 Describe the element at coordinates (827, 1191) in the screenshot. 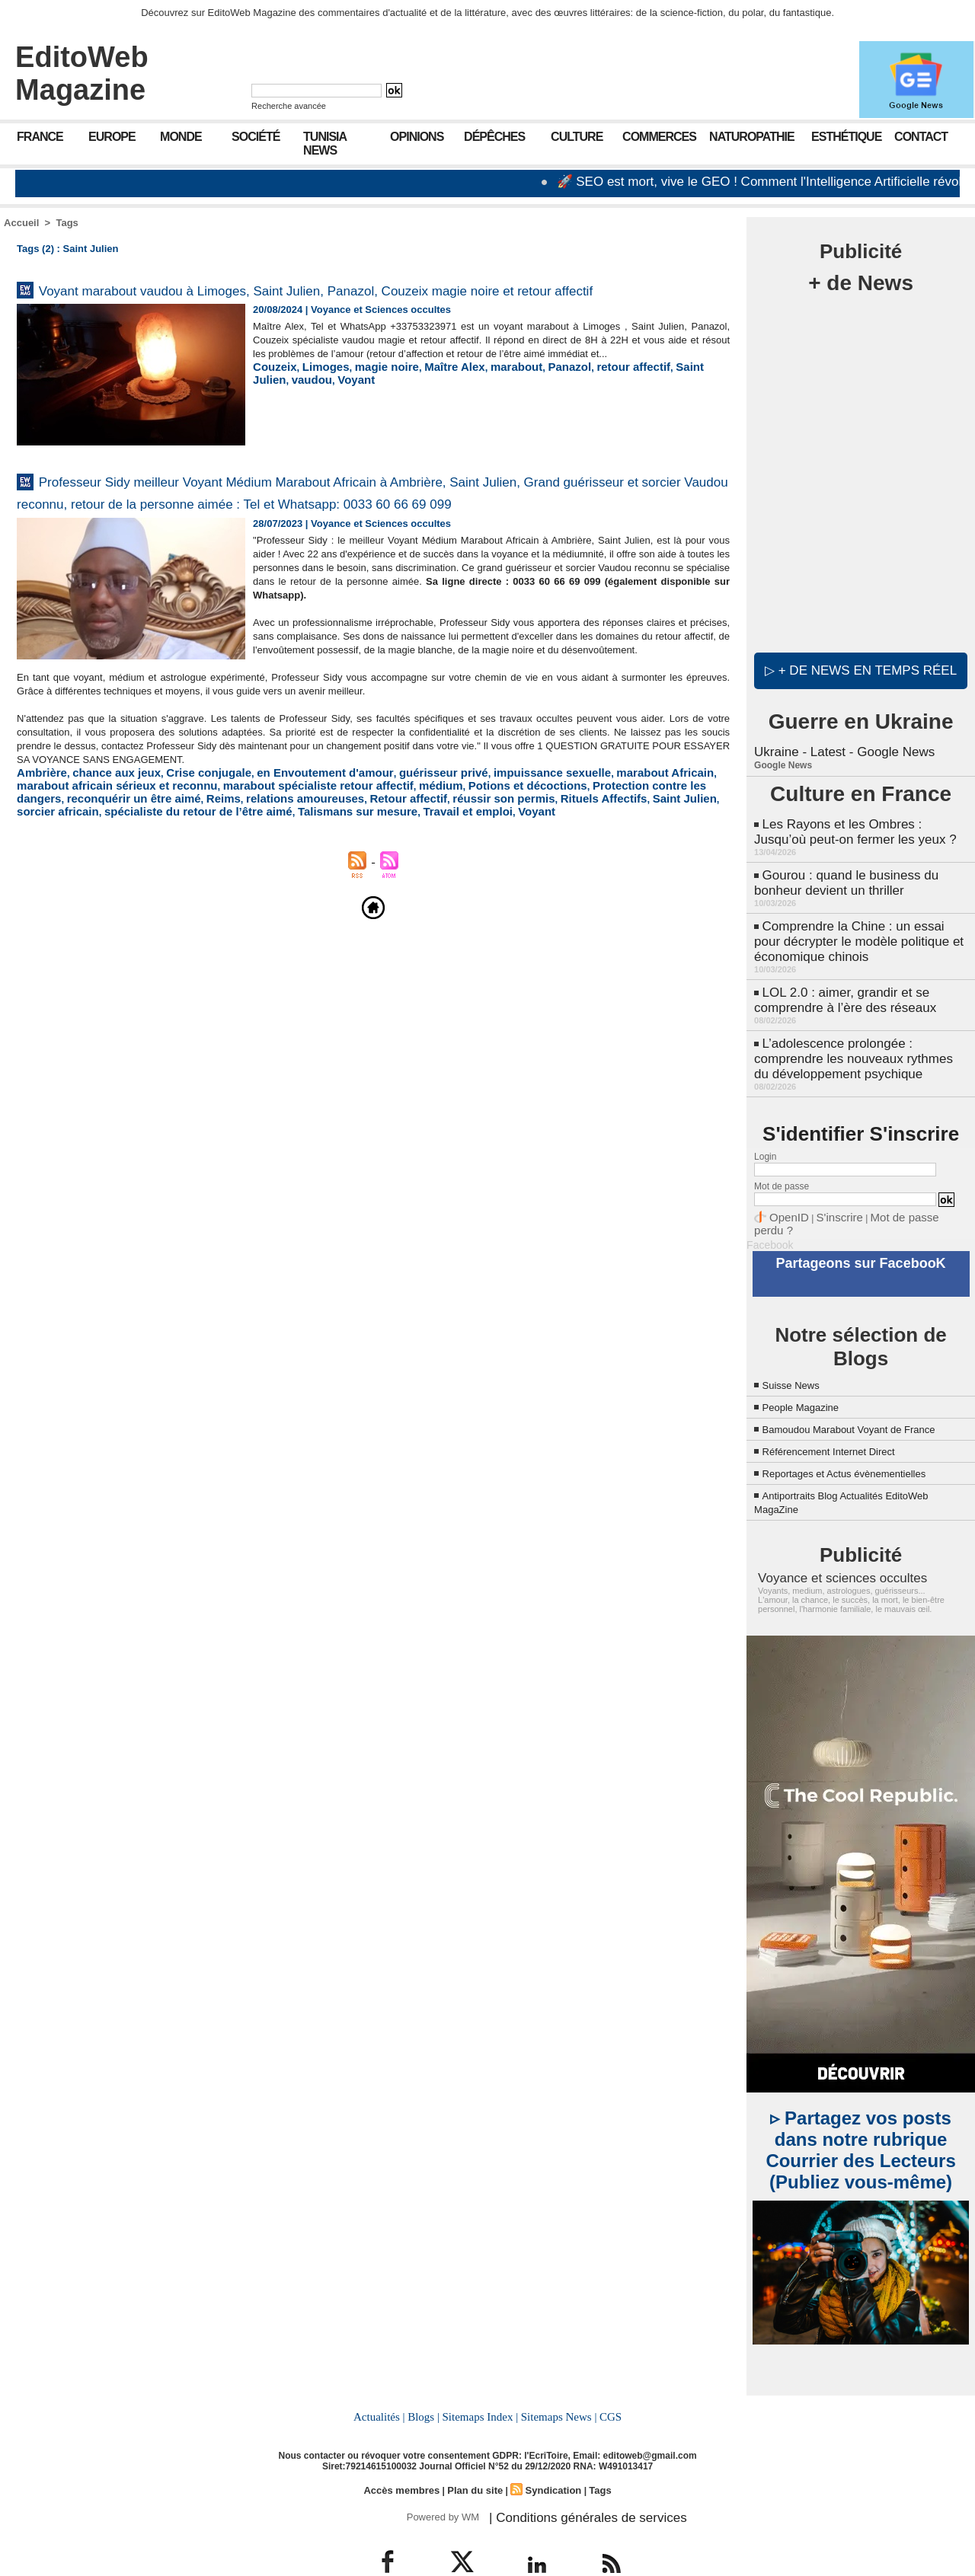

I see `S'inscrire` at that location.